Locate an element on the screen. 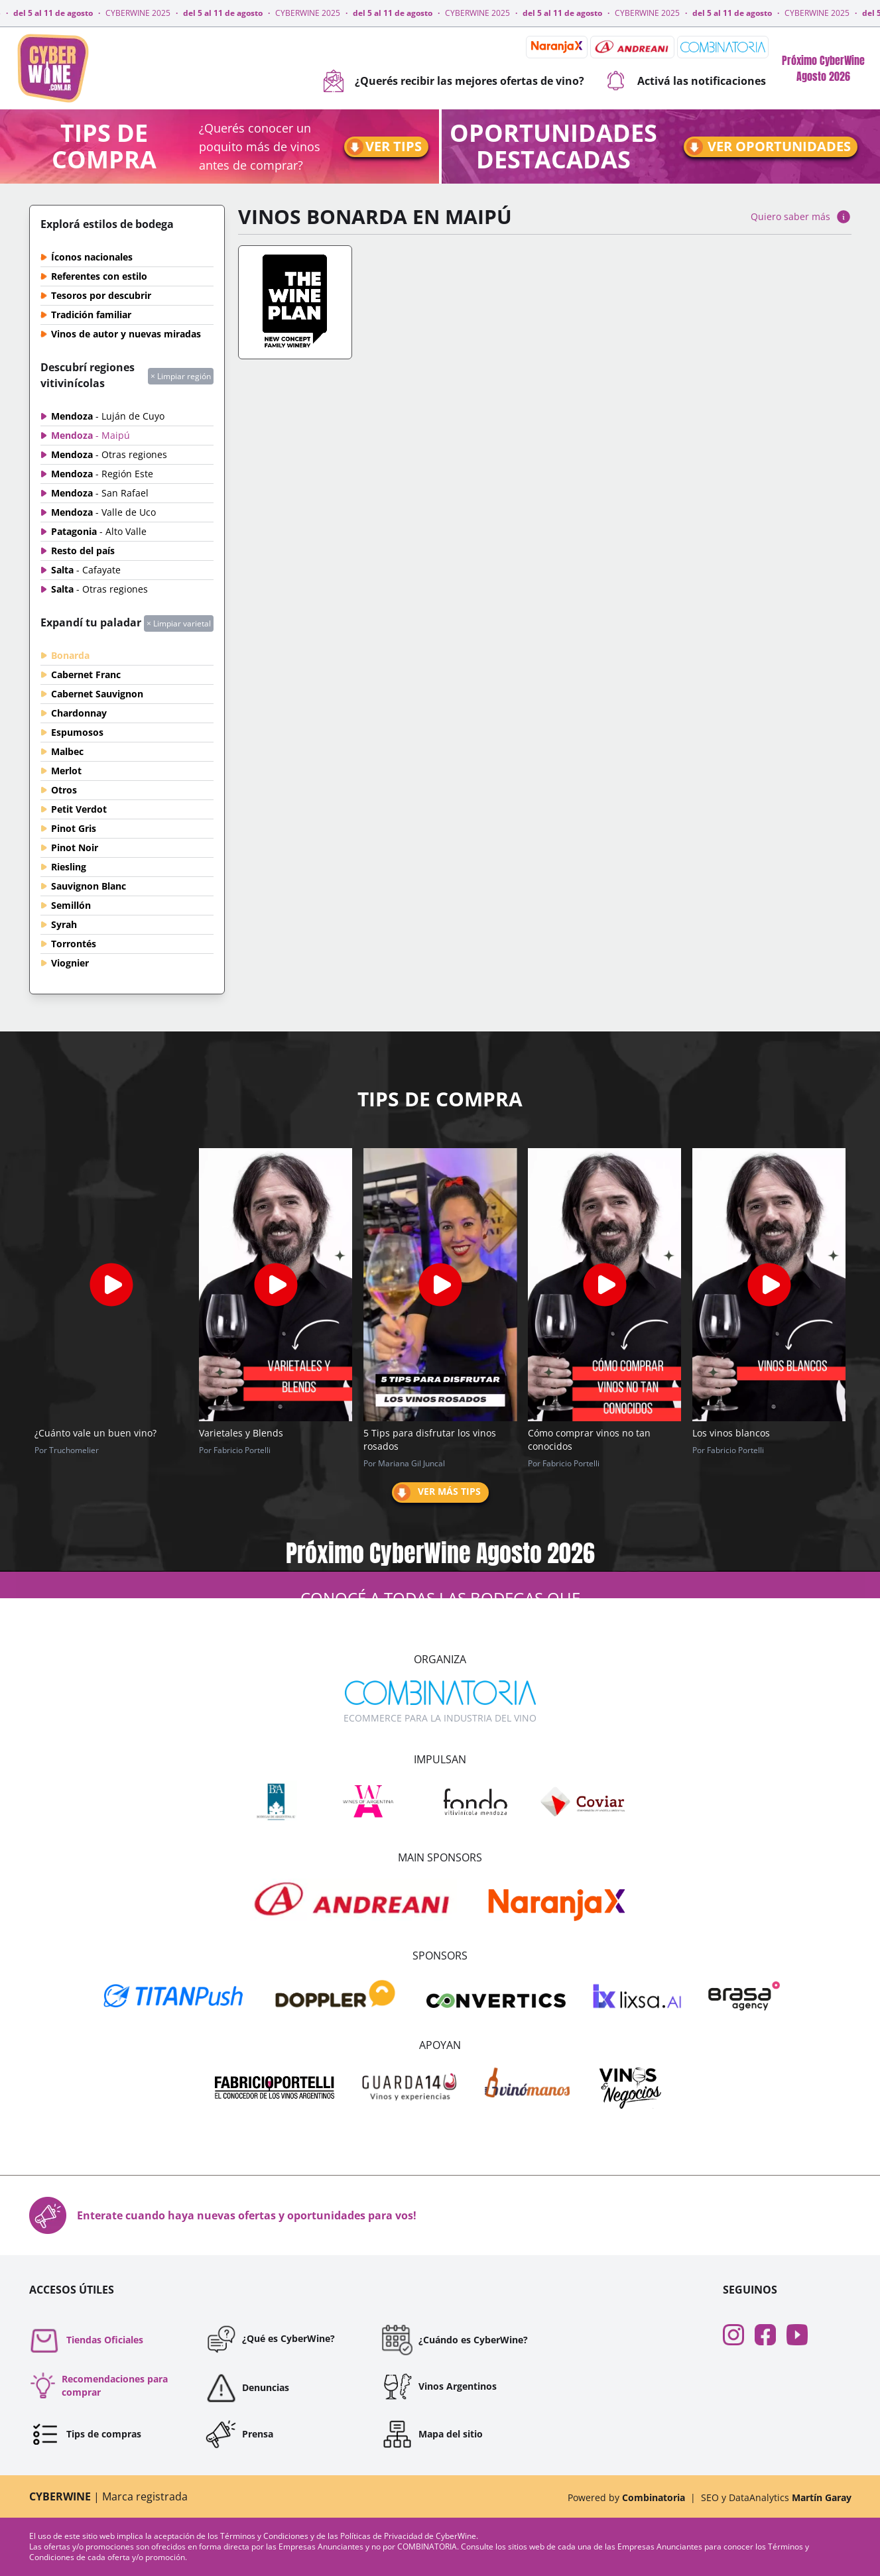  Merlot is located at coordinates (66, 770).